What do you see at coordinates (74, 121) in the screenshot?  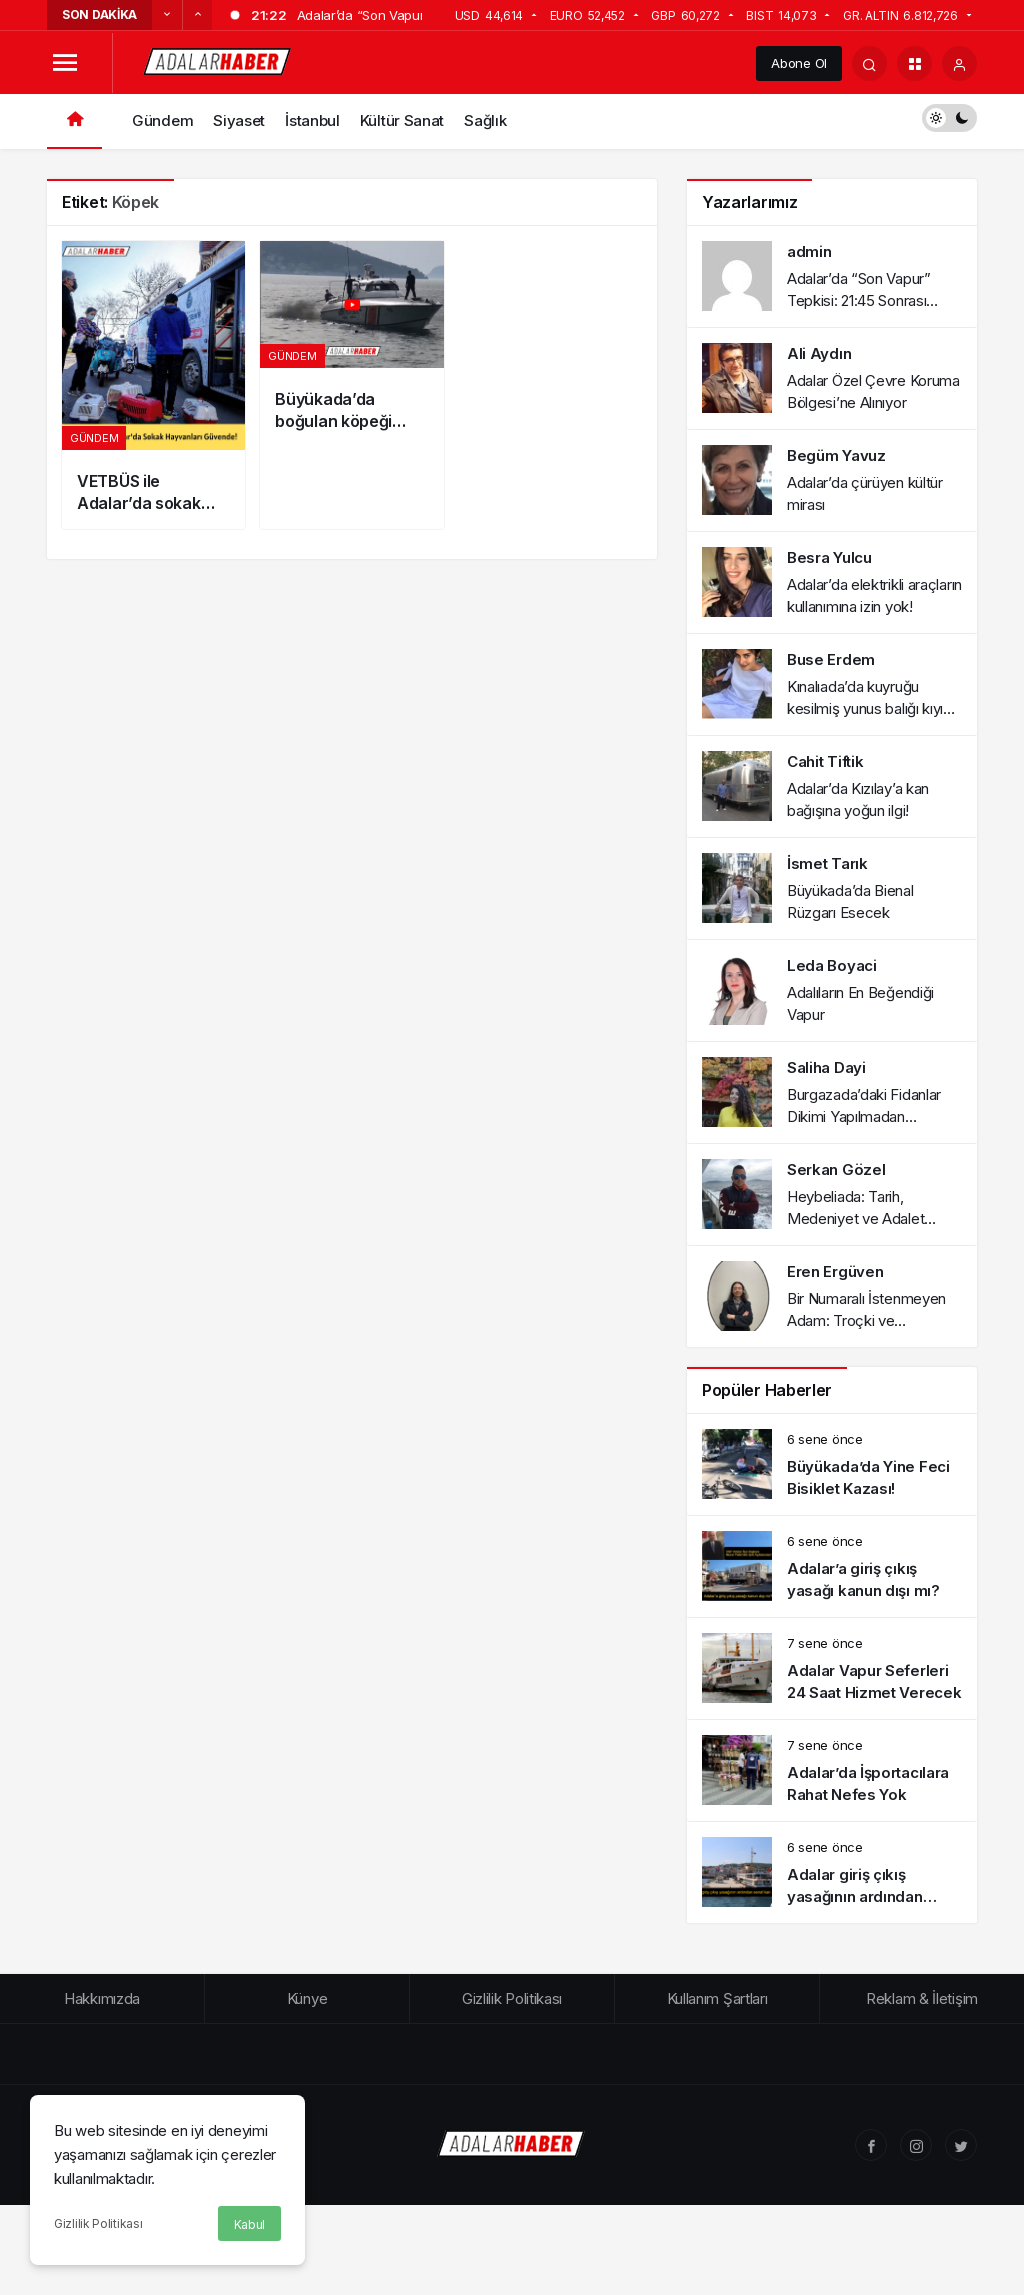 I see `[Ana sayfa]` at bounding box center [74, 121].